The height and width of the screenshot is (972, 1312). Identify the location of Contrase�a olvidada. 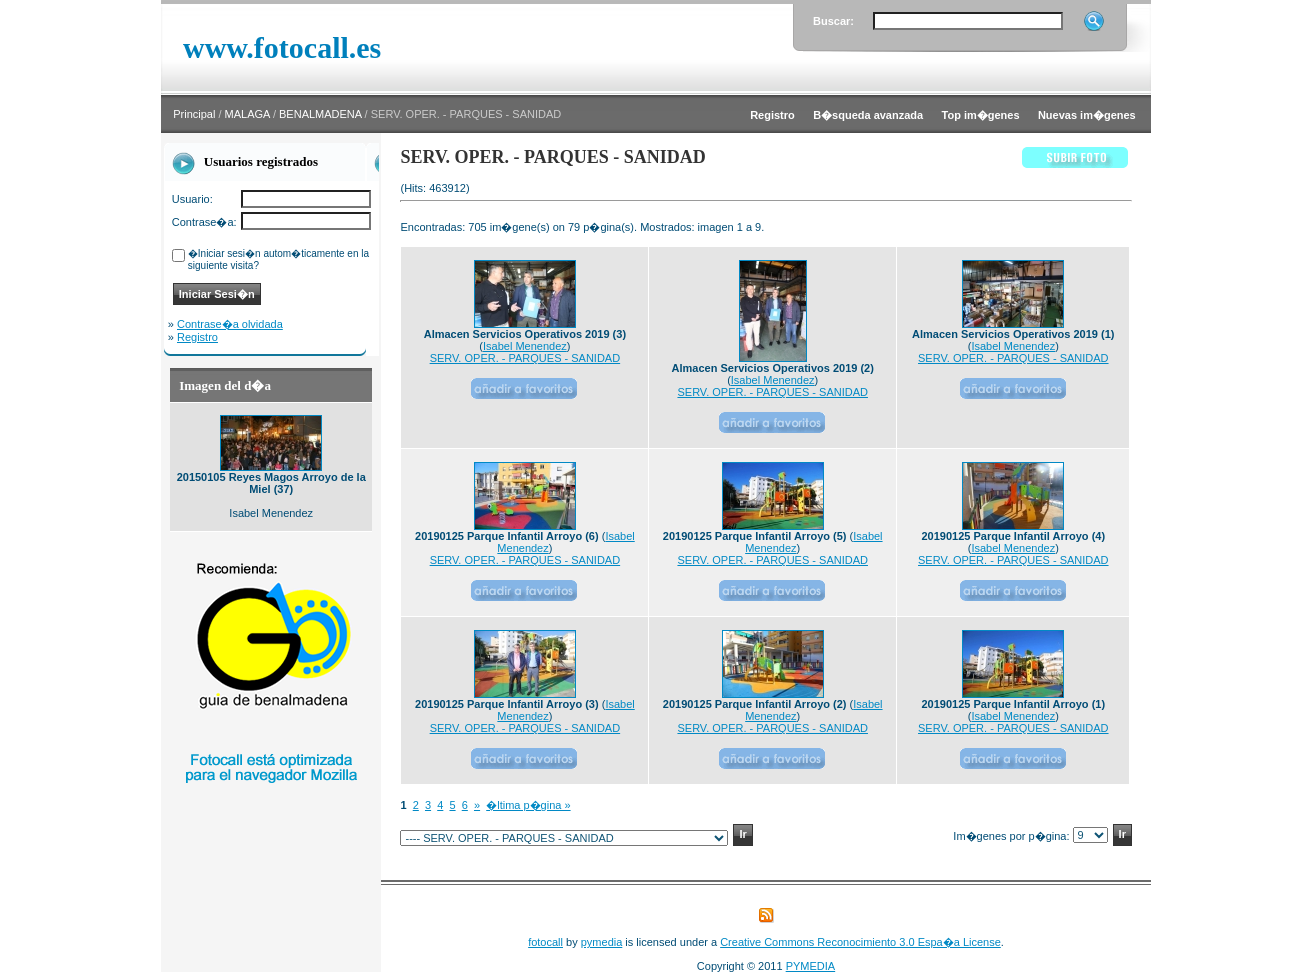
(230, 324).